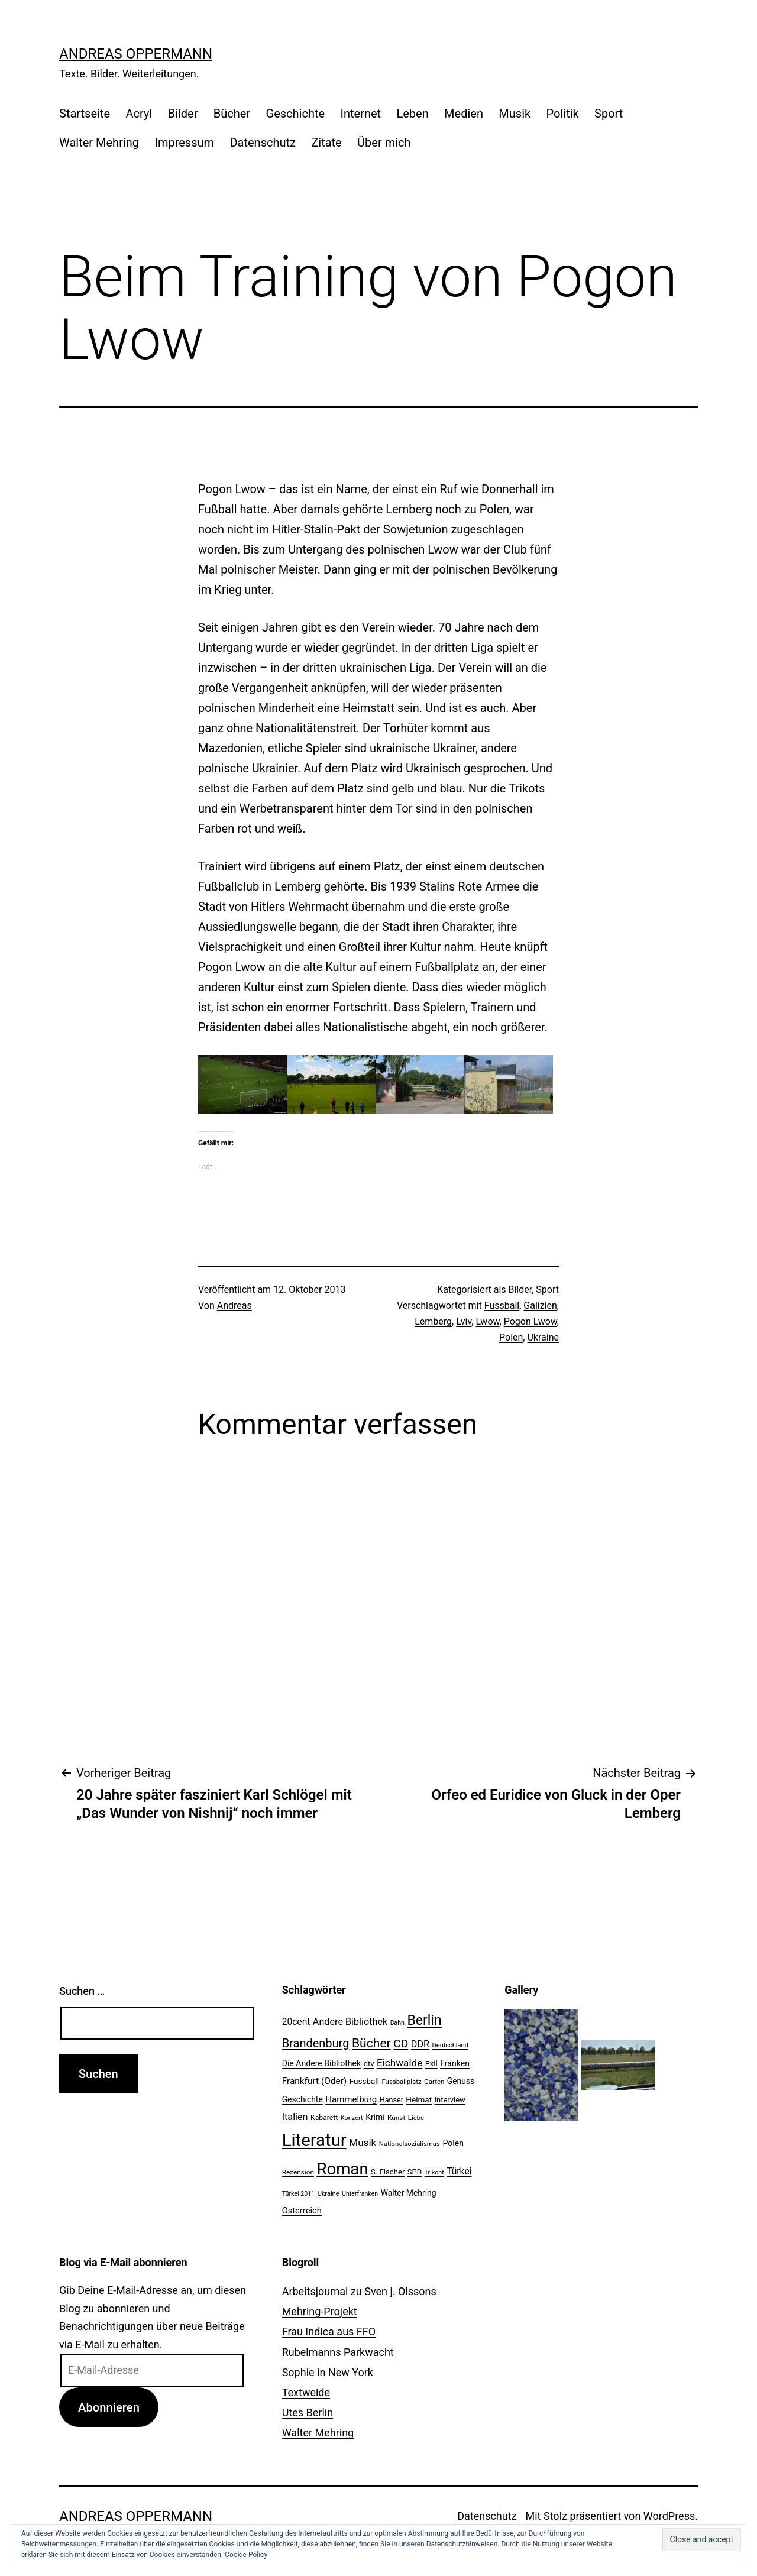  What do you see at coordinates (434, 2081) in the screenshot?
I see `Garten [Garten (20 Einträge)]` at bounding box center [434, 2081].